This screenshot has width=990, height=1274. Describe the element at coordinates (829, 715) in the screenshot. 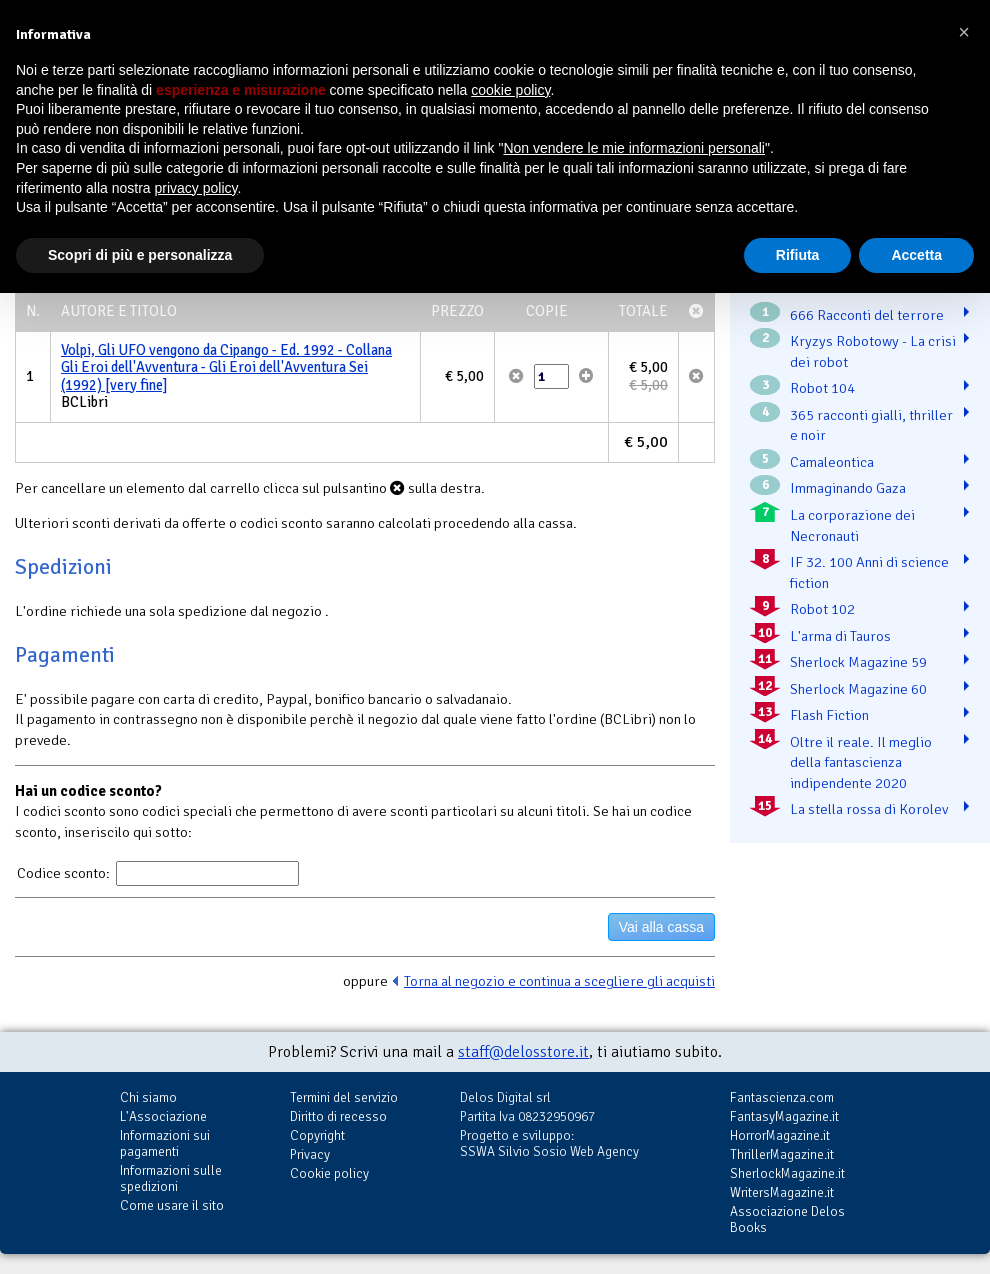

I see `Flash Fiction` at that location.